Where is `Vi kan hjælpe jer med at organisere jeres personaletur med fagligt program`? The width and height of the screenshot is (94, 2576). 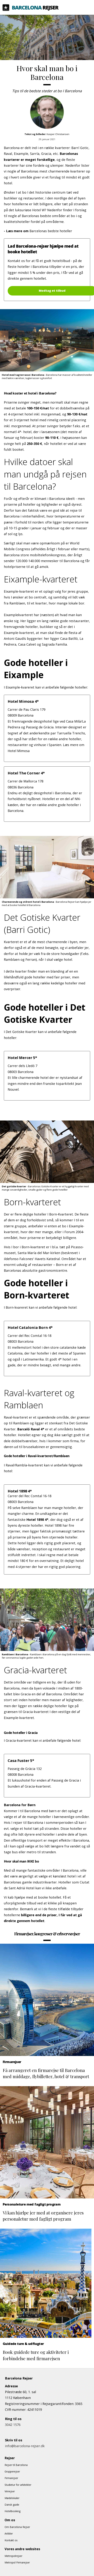 Vi kan hjælpe jer med at organisere jeres personaletur med fagligt program is located at coordinates (43, 2216).